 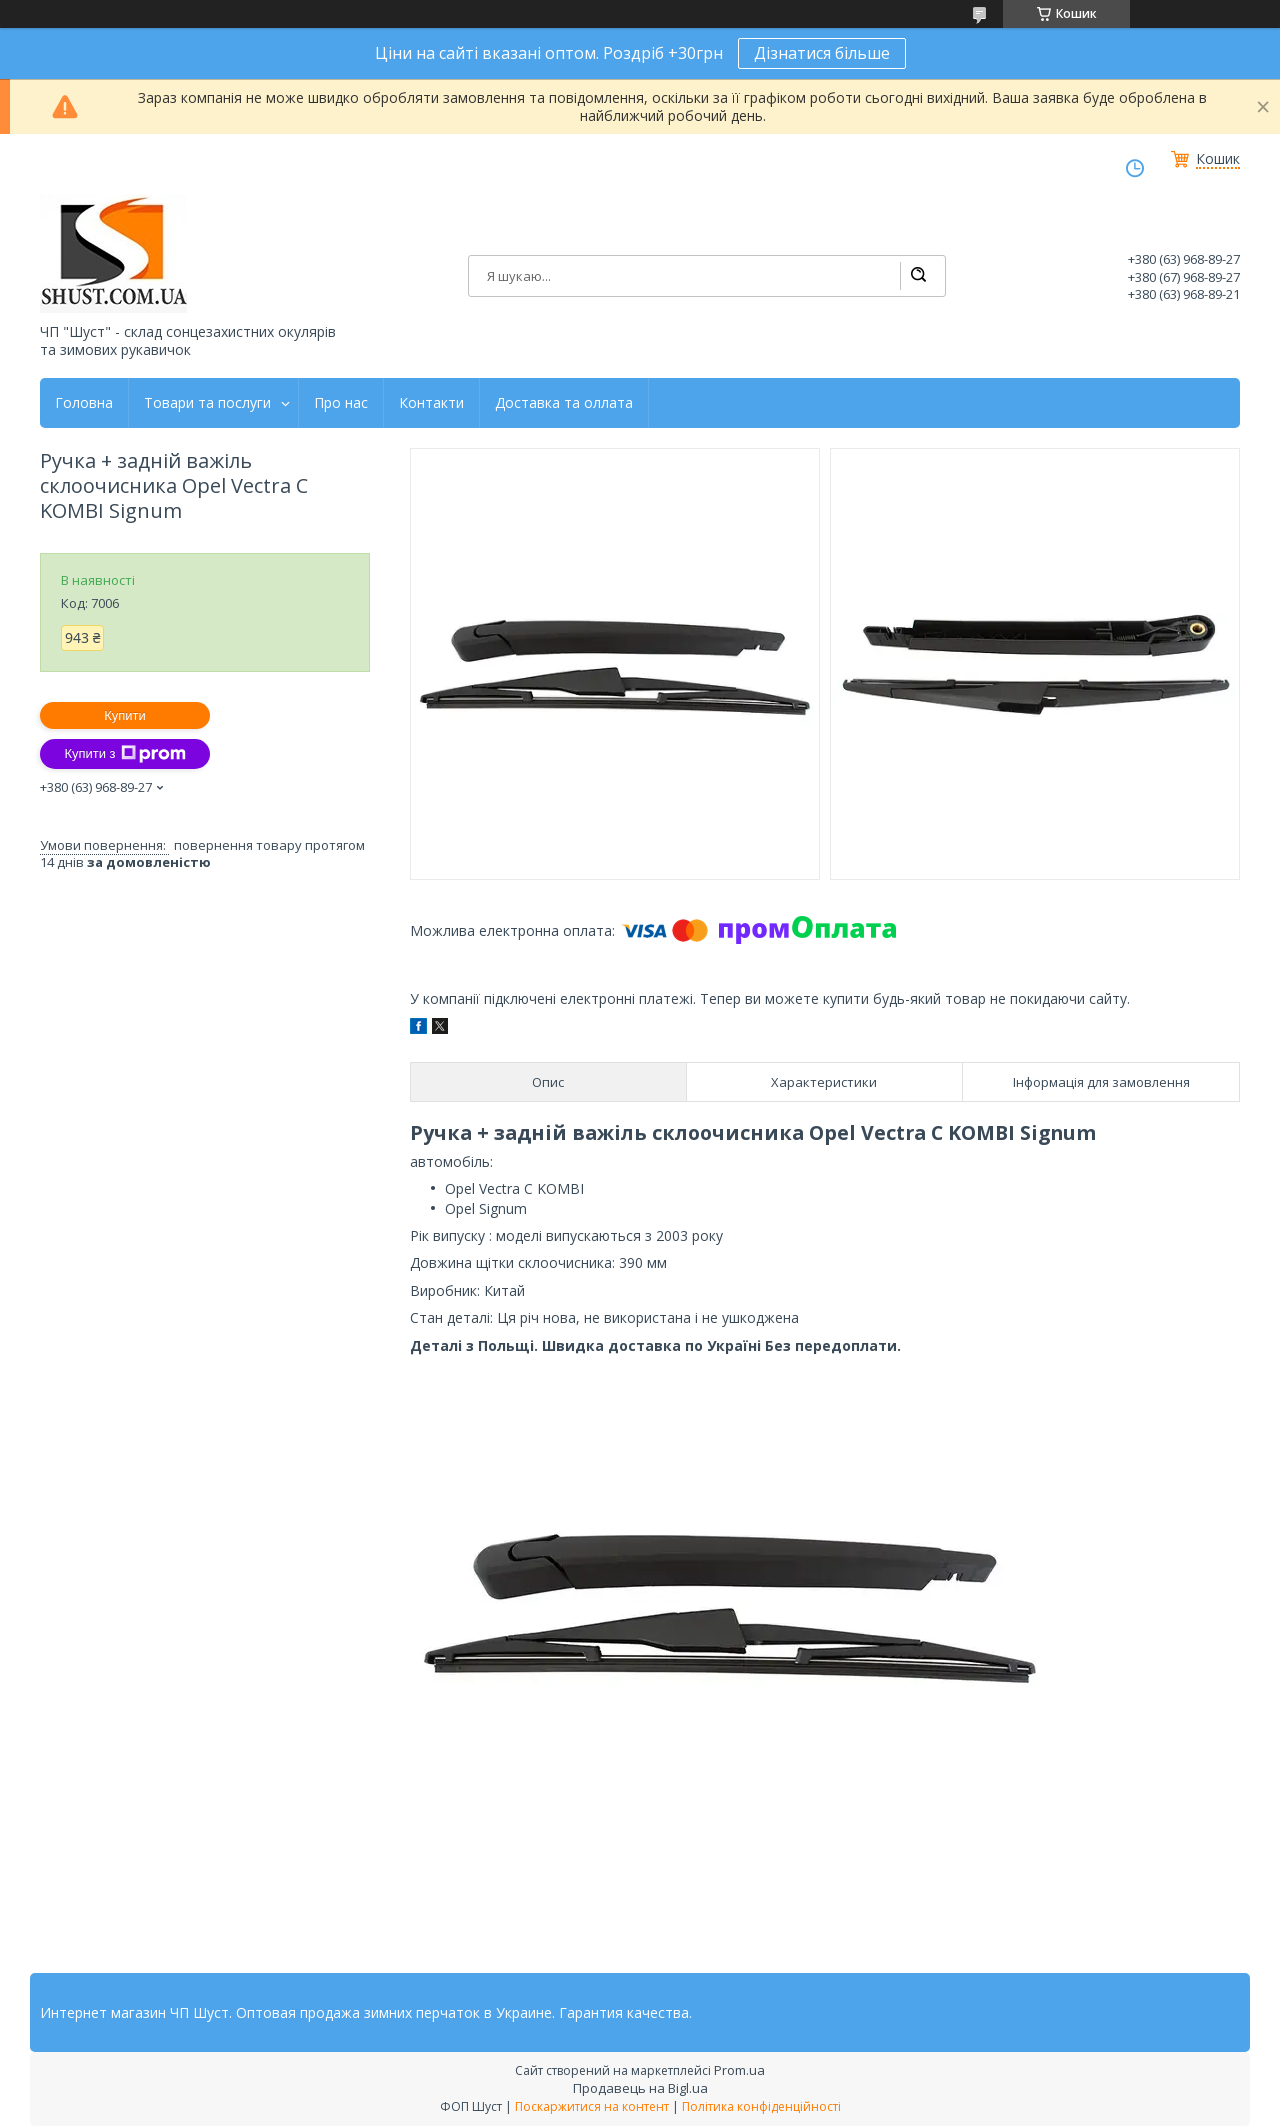 I want to click on Контакти, so click(x=431, y=403).